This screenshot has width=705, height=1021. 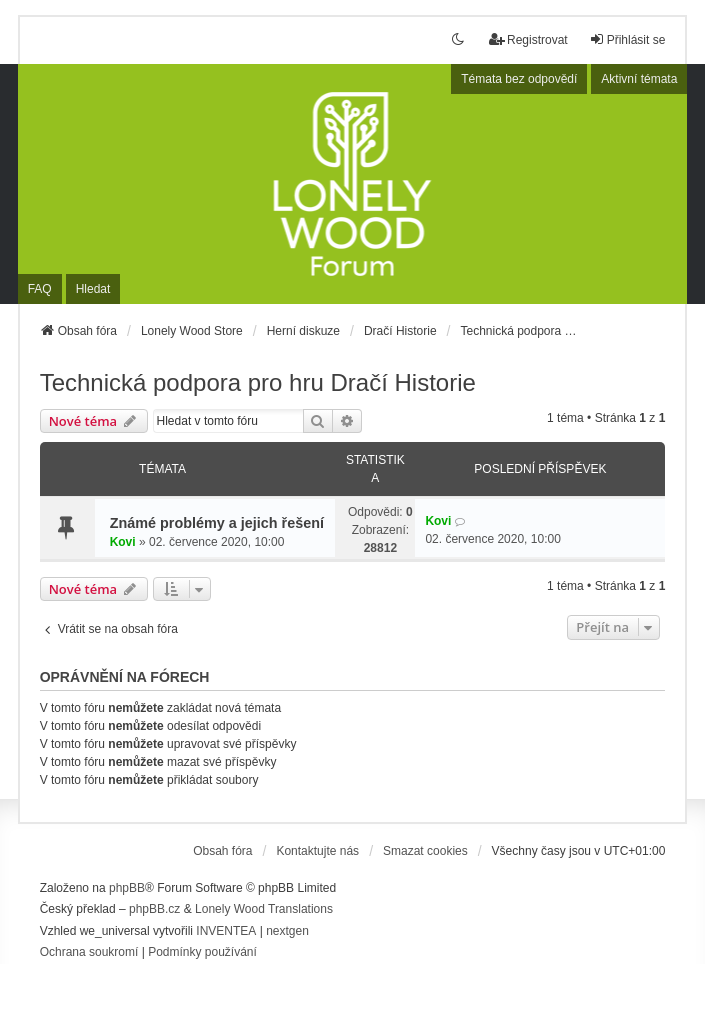 I want to click on Technická podpora pro hru Dračí Historie, so click(x=258, y=382).